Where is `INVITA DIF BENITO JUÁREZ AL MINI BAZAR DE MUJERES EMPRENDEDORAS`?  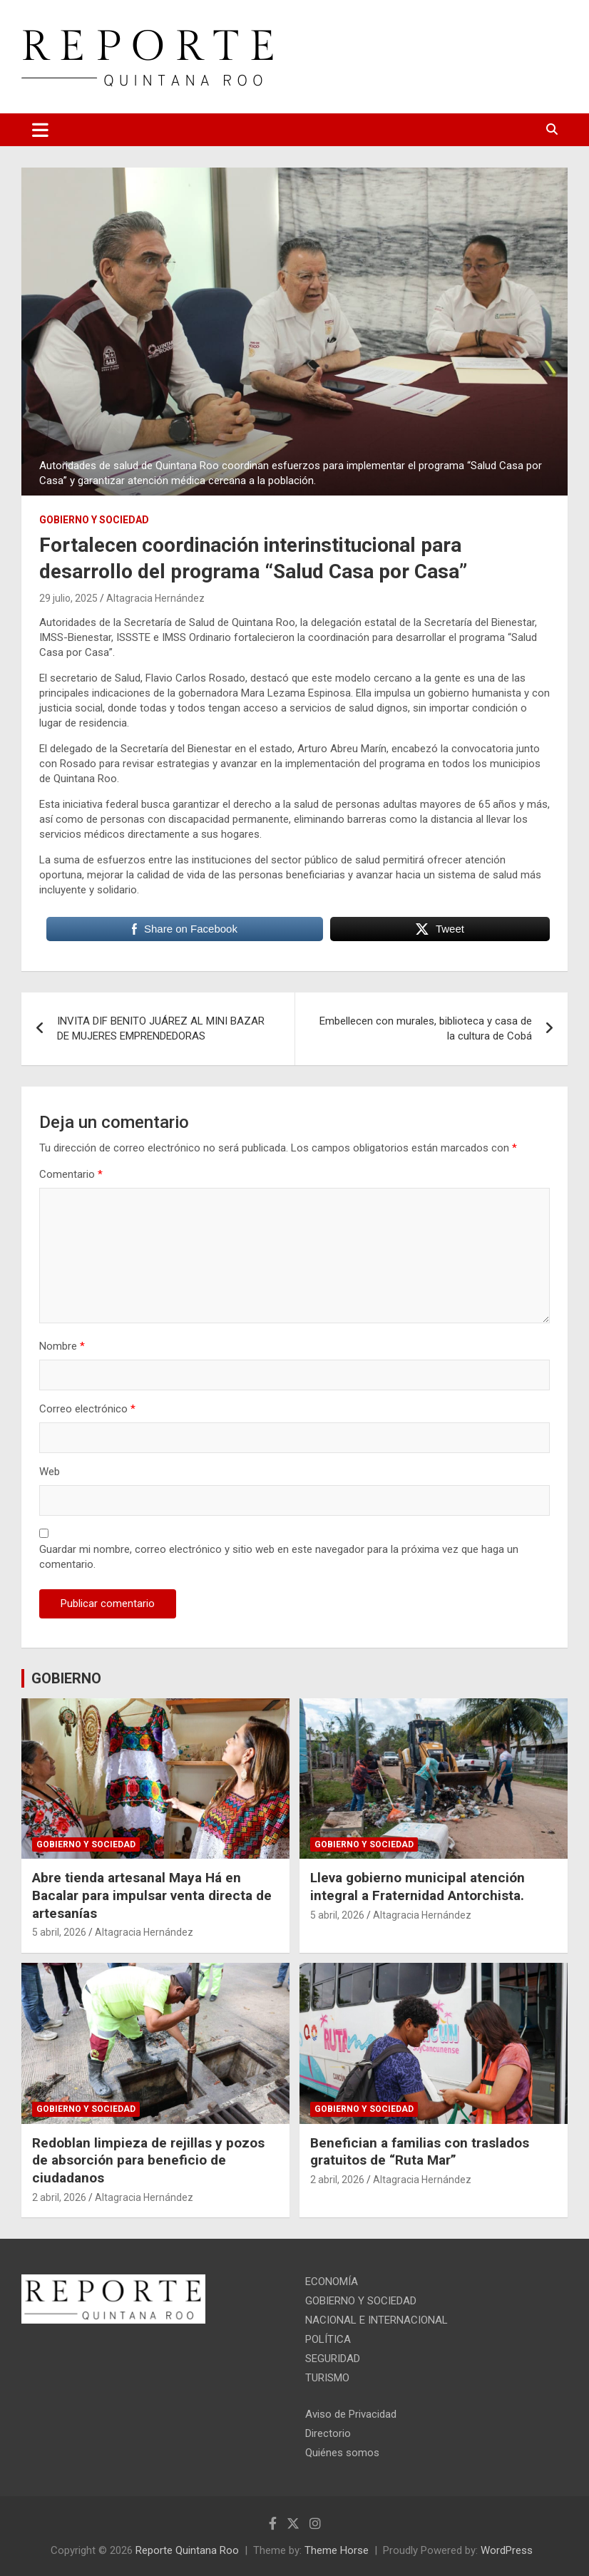 INVITA DIF BENITO JUÁREZ AL MINI BAZAR DE MUJERES EMPRENDEDORAS is located at coordinates (161, 1028).